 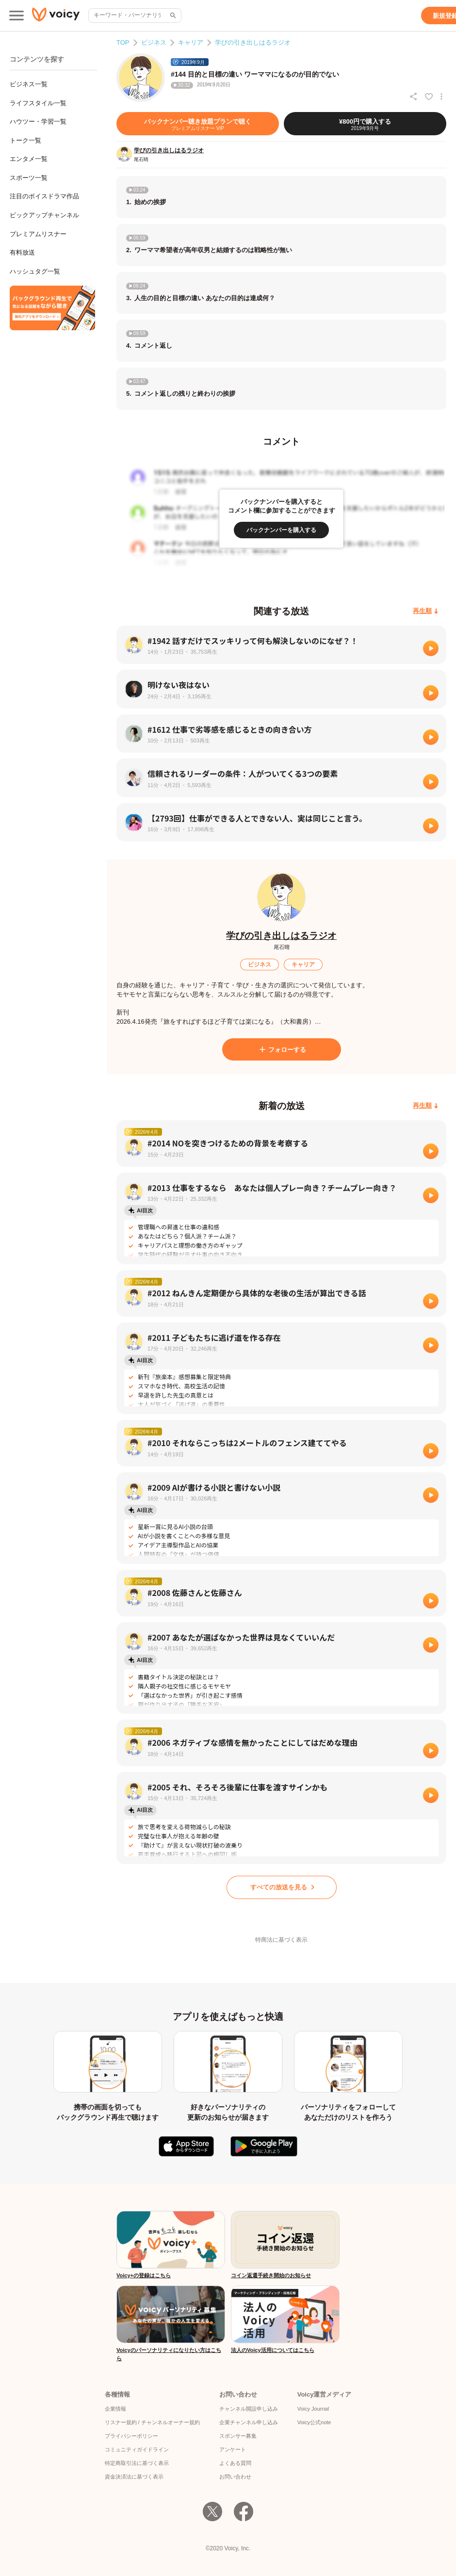 I want to click on トーク一覧, so click(x=25, y=140).